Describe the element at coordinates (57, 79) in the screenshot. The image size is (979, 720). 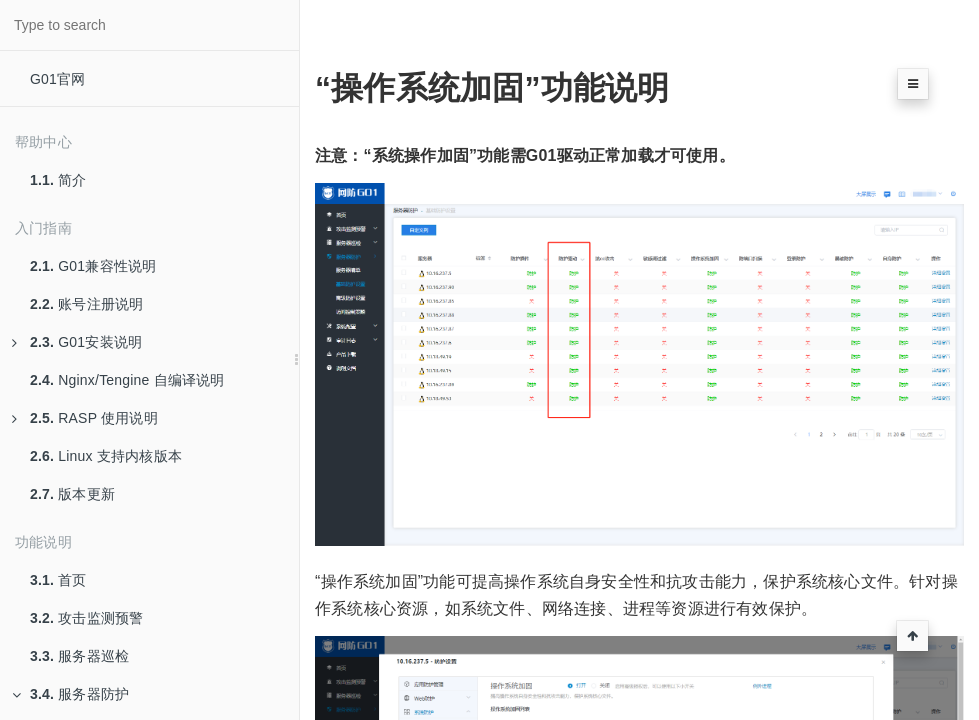
I see `G01官网` at that location.